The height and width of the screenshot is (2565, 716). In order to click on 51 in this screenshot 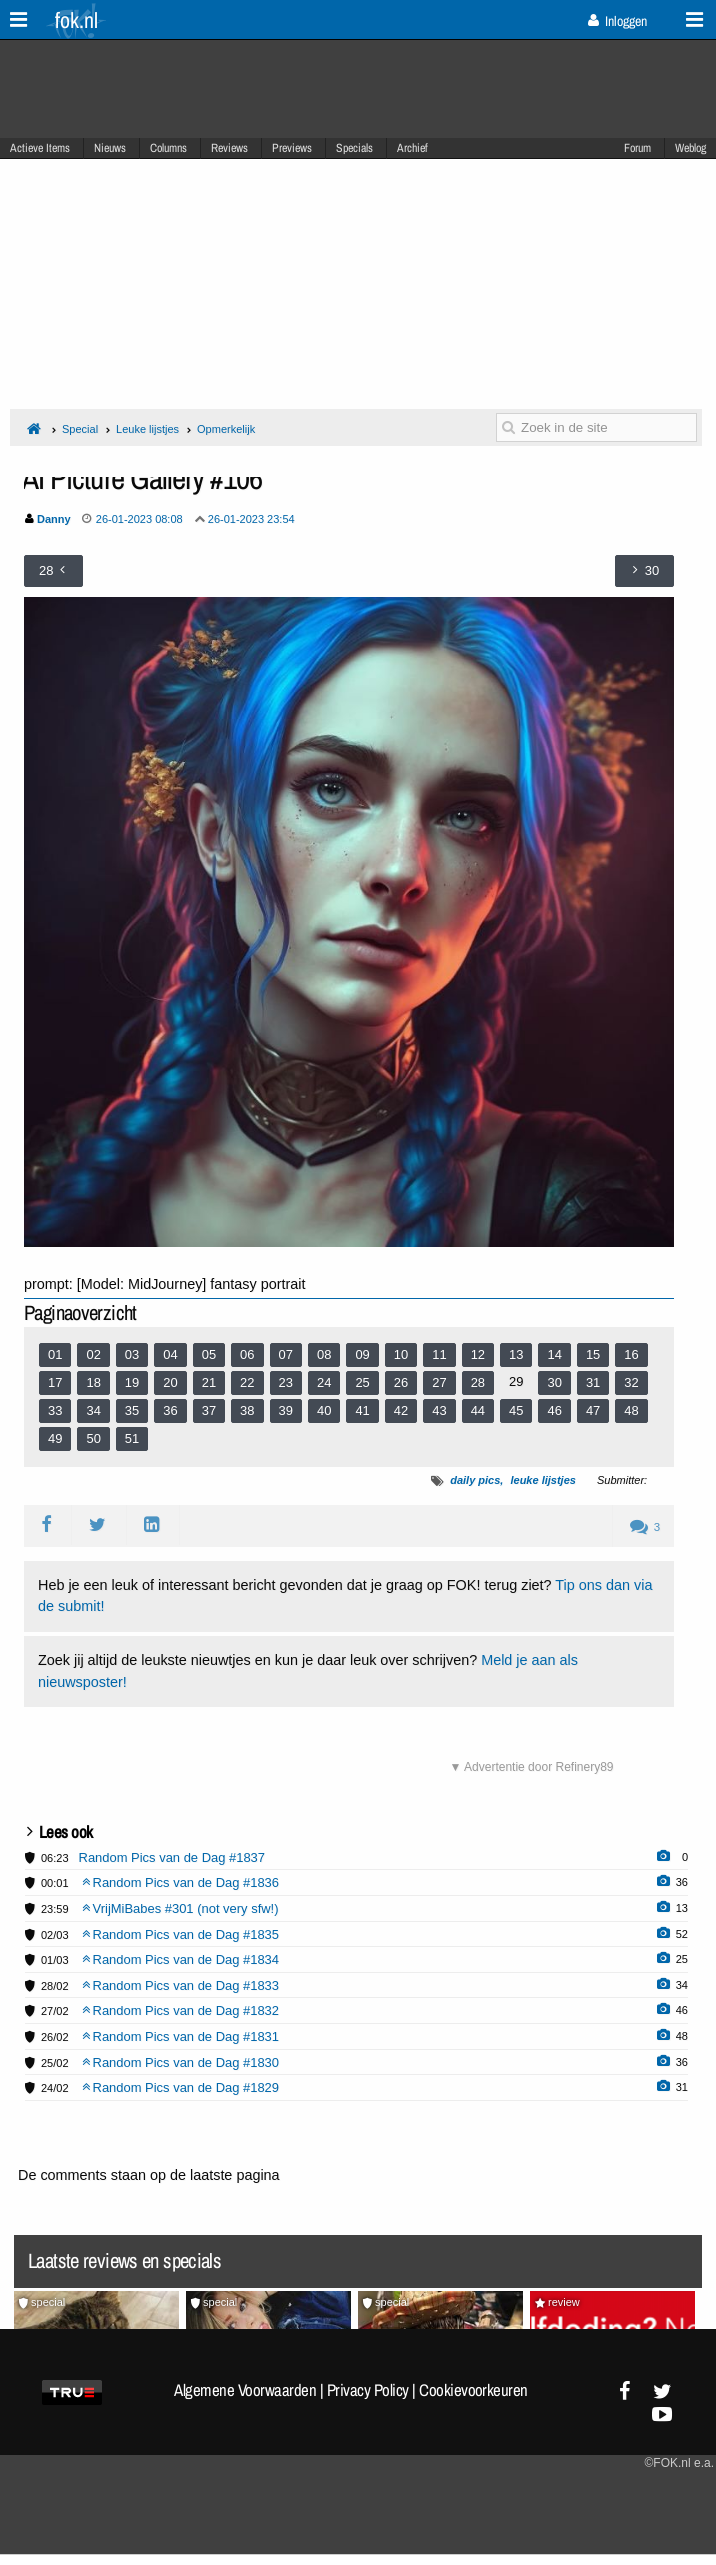, I will do `click(132, 1438)`.